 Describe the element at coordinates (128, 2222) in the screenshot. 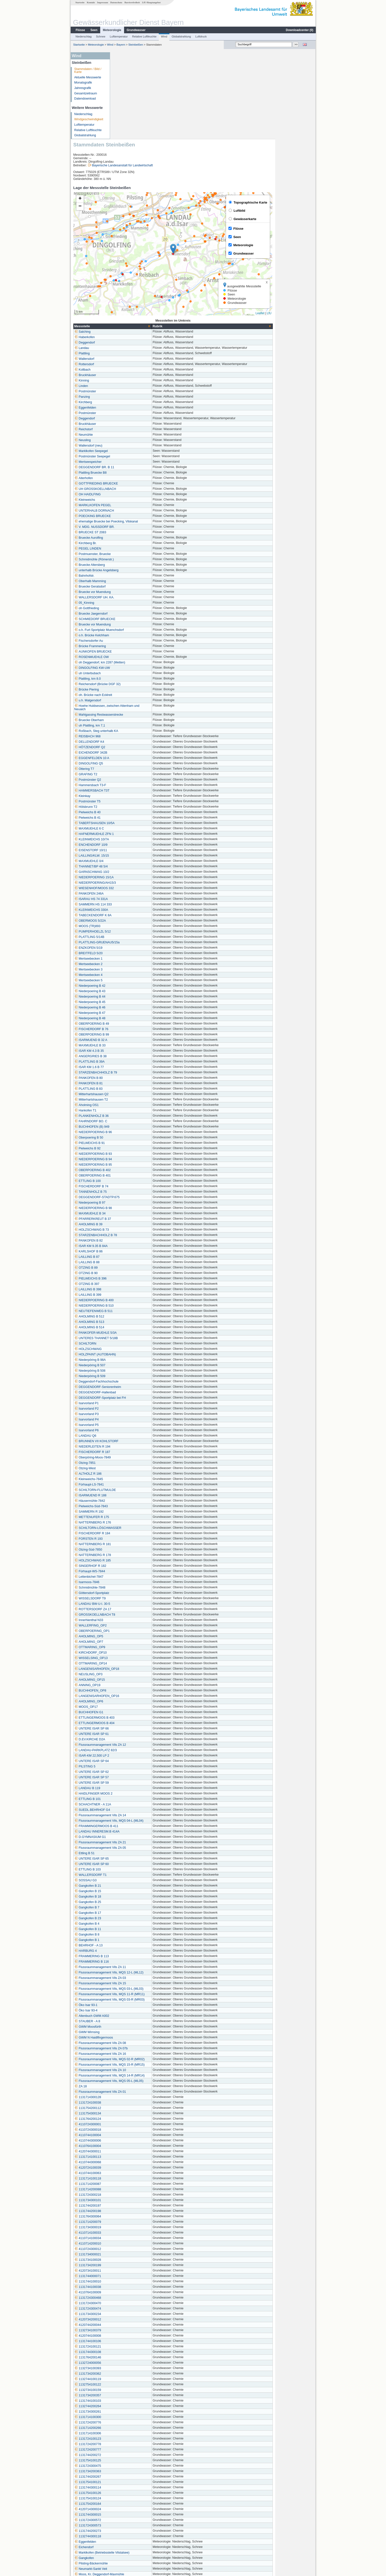

I see `1131724300474` at that location.